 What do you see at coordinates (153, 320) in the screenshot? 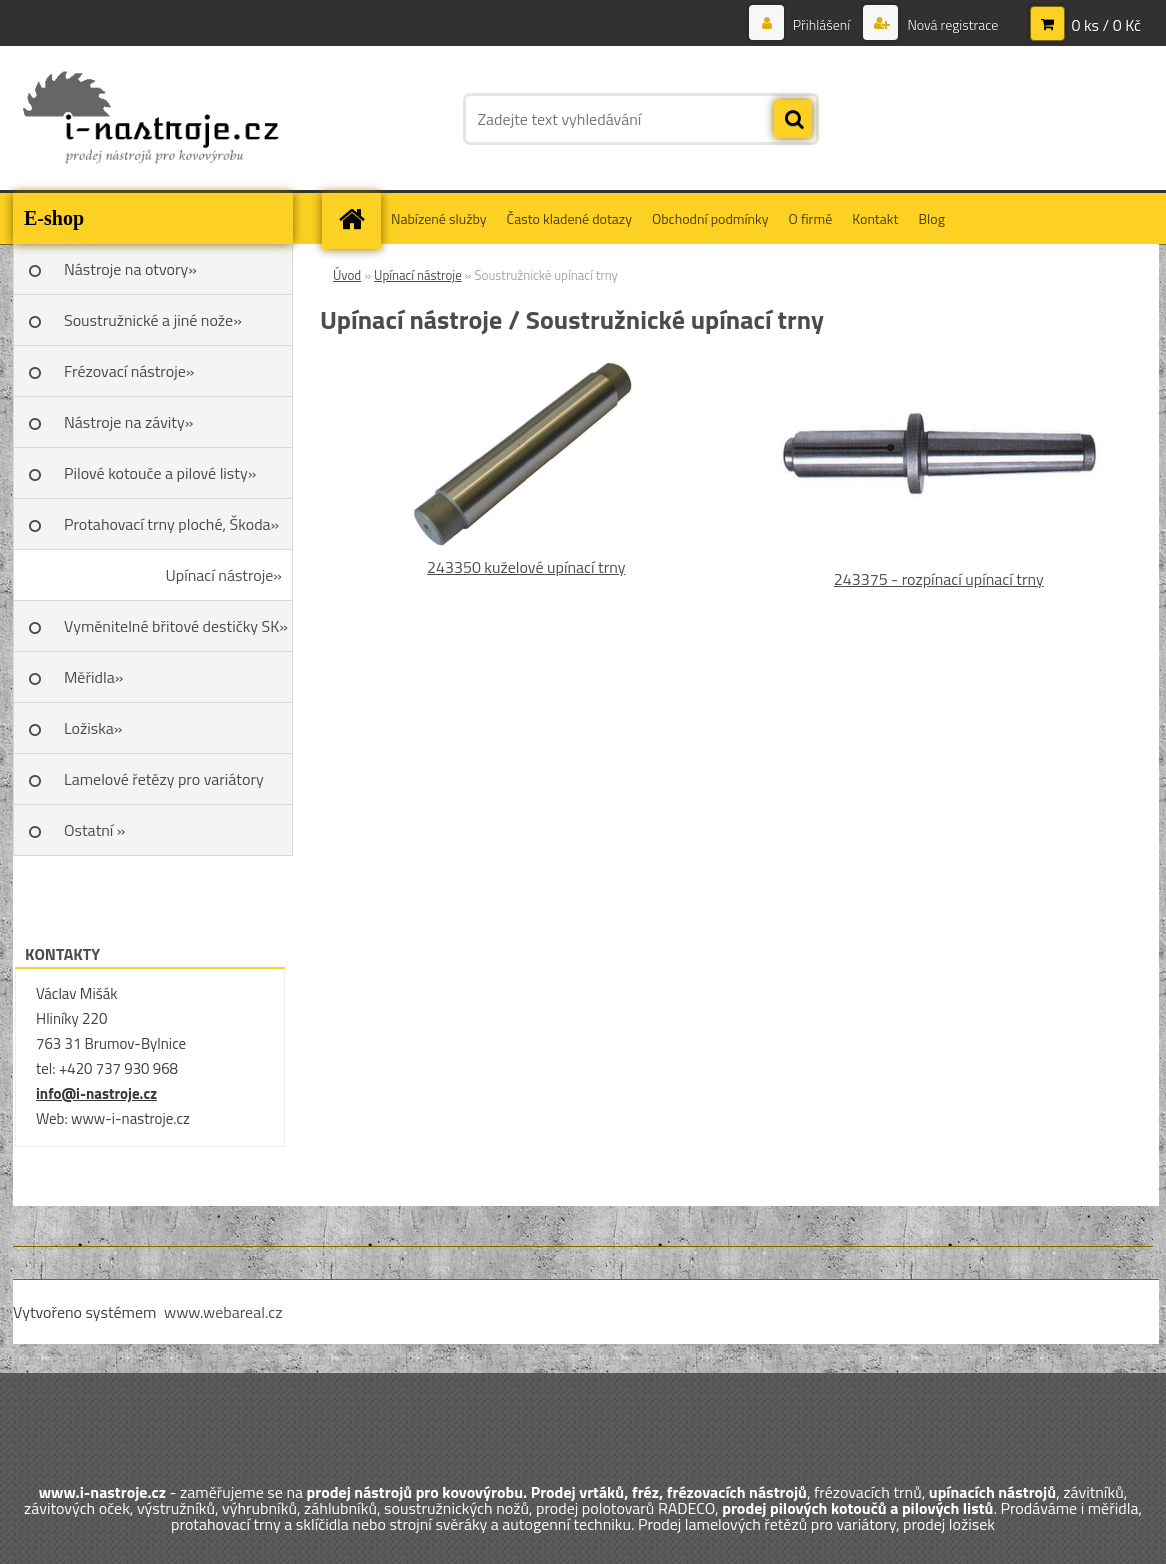
I see `Soustružnické a jiné nože»` at bounding box center [153, 320].